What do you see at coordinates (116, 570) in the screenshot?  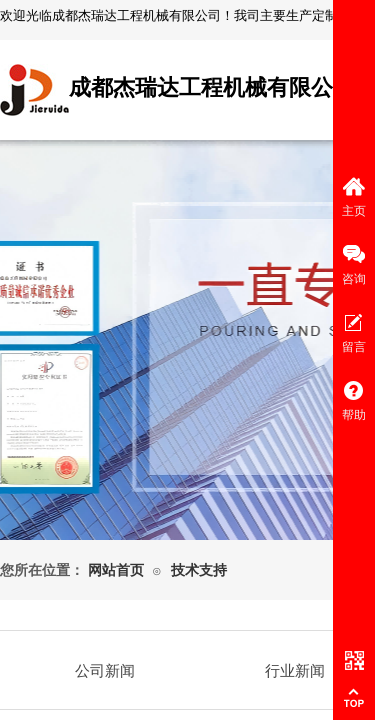 I see `网站首页` at bounding box center [116, 570].